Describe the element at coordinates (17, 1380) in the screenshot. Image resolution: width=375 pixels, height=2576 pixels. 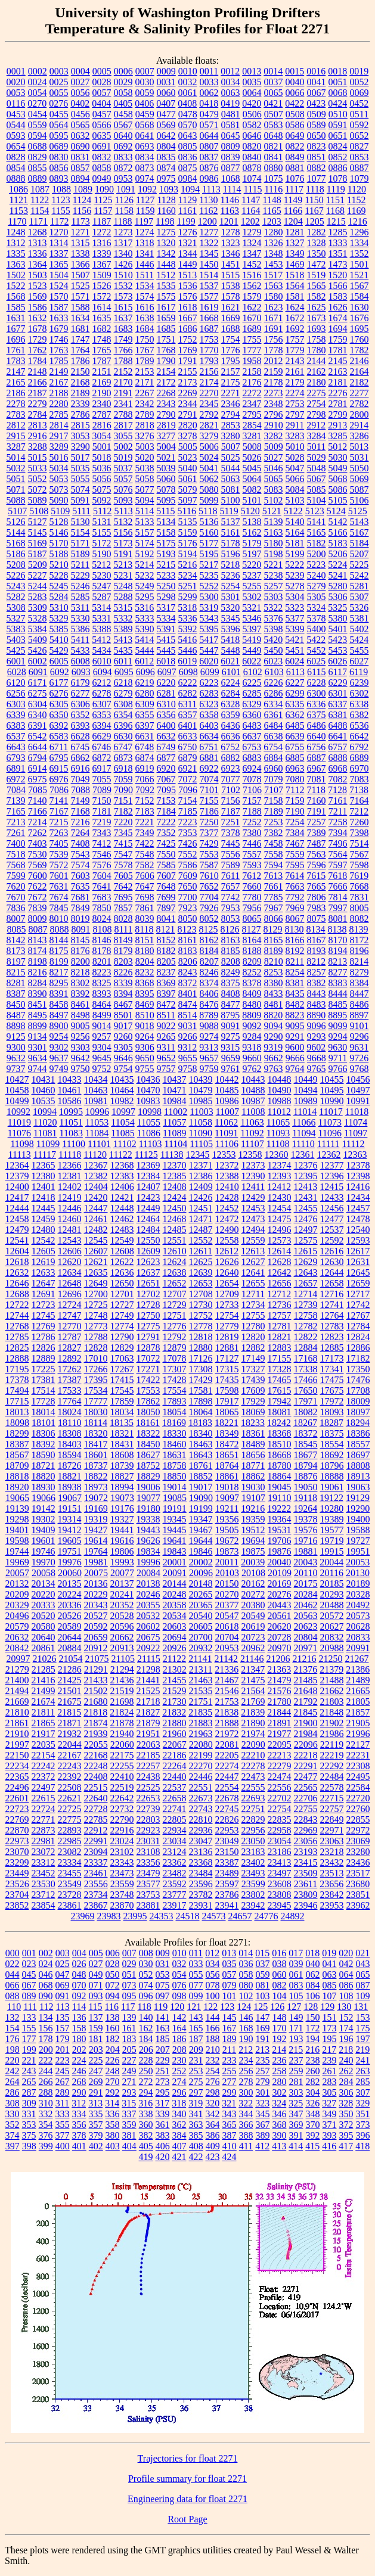
I see `17378` at that location.